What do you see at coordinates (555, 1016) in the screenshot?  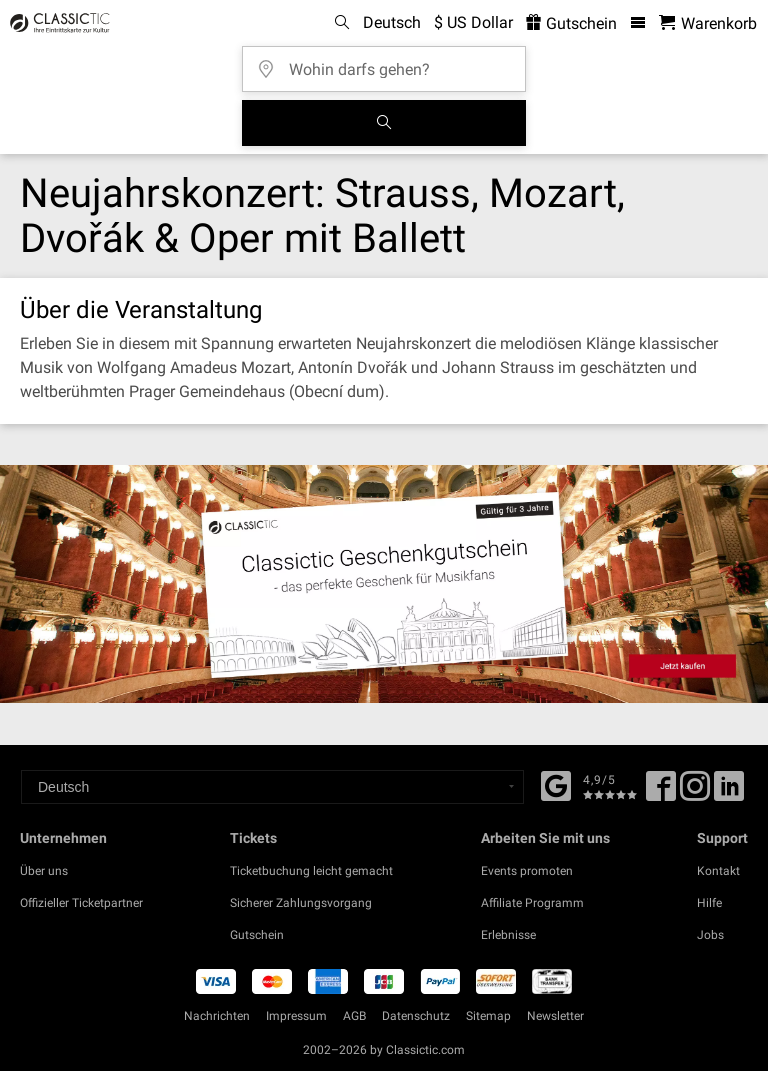 I see `Newsletter` at bounding box center [555, 1016].